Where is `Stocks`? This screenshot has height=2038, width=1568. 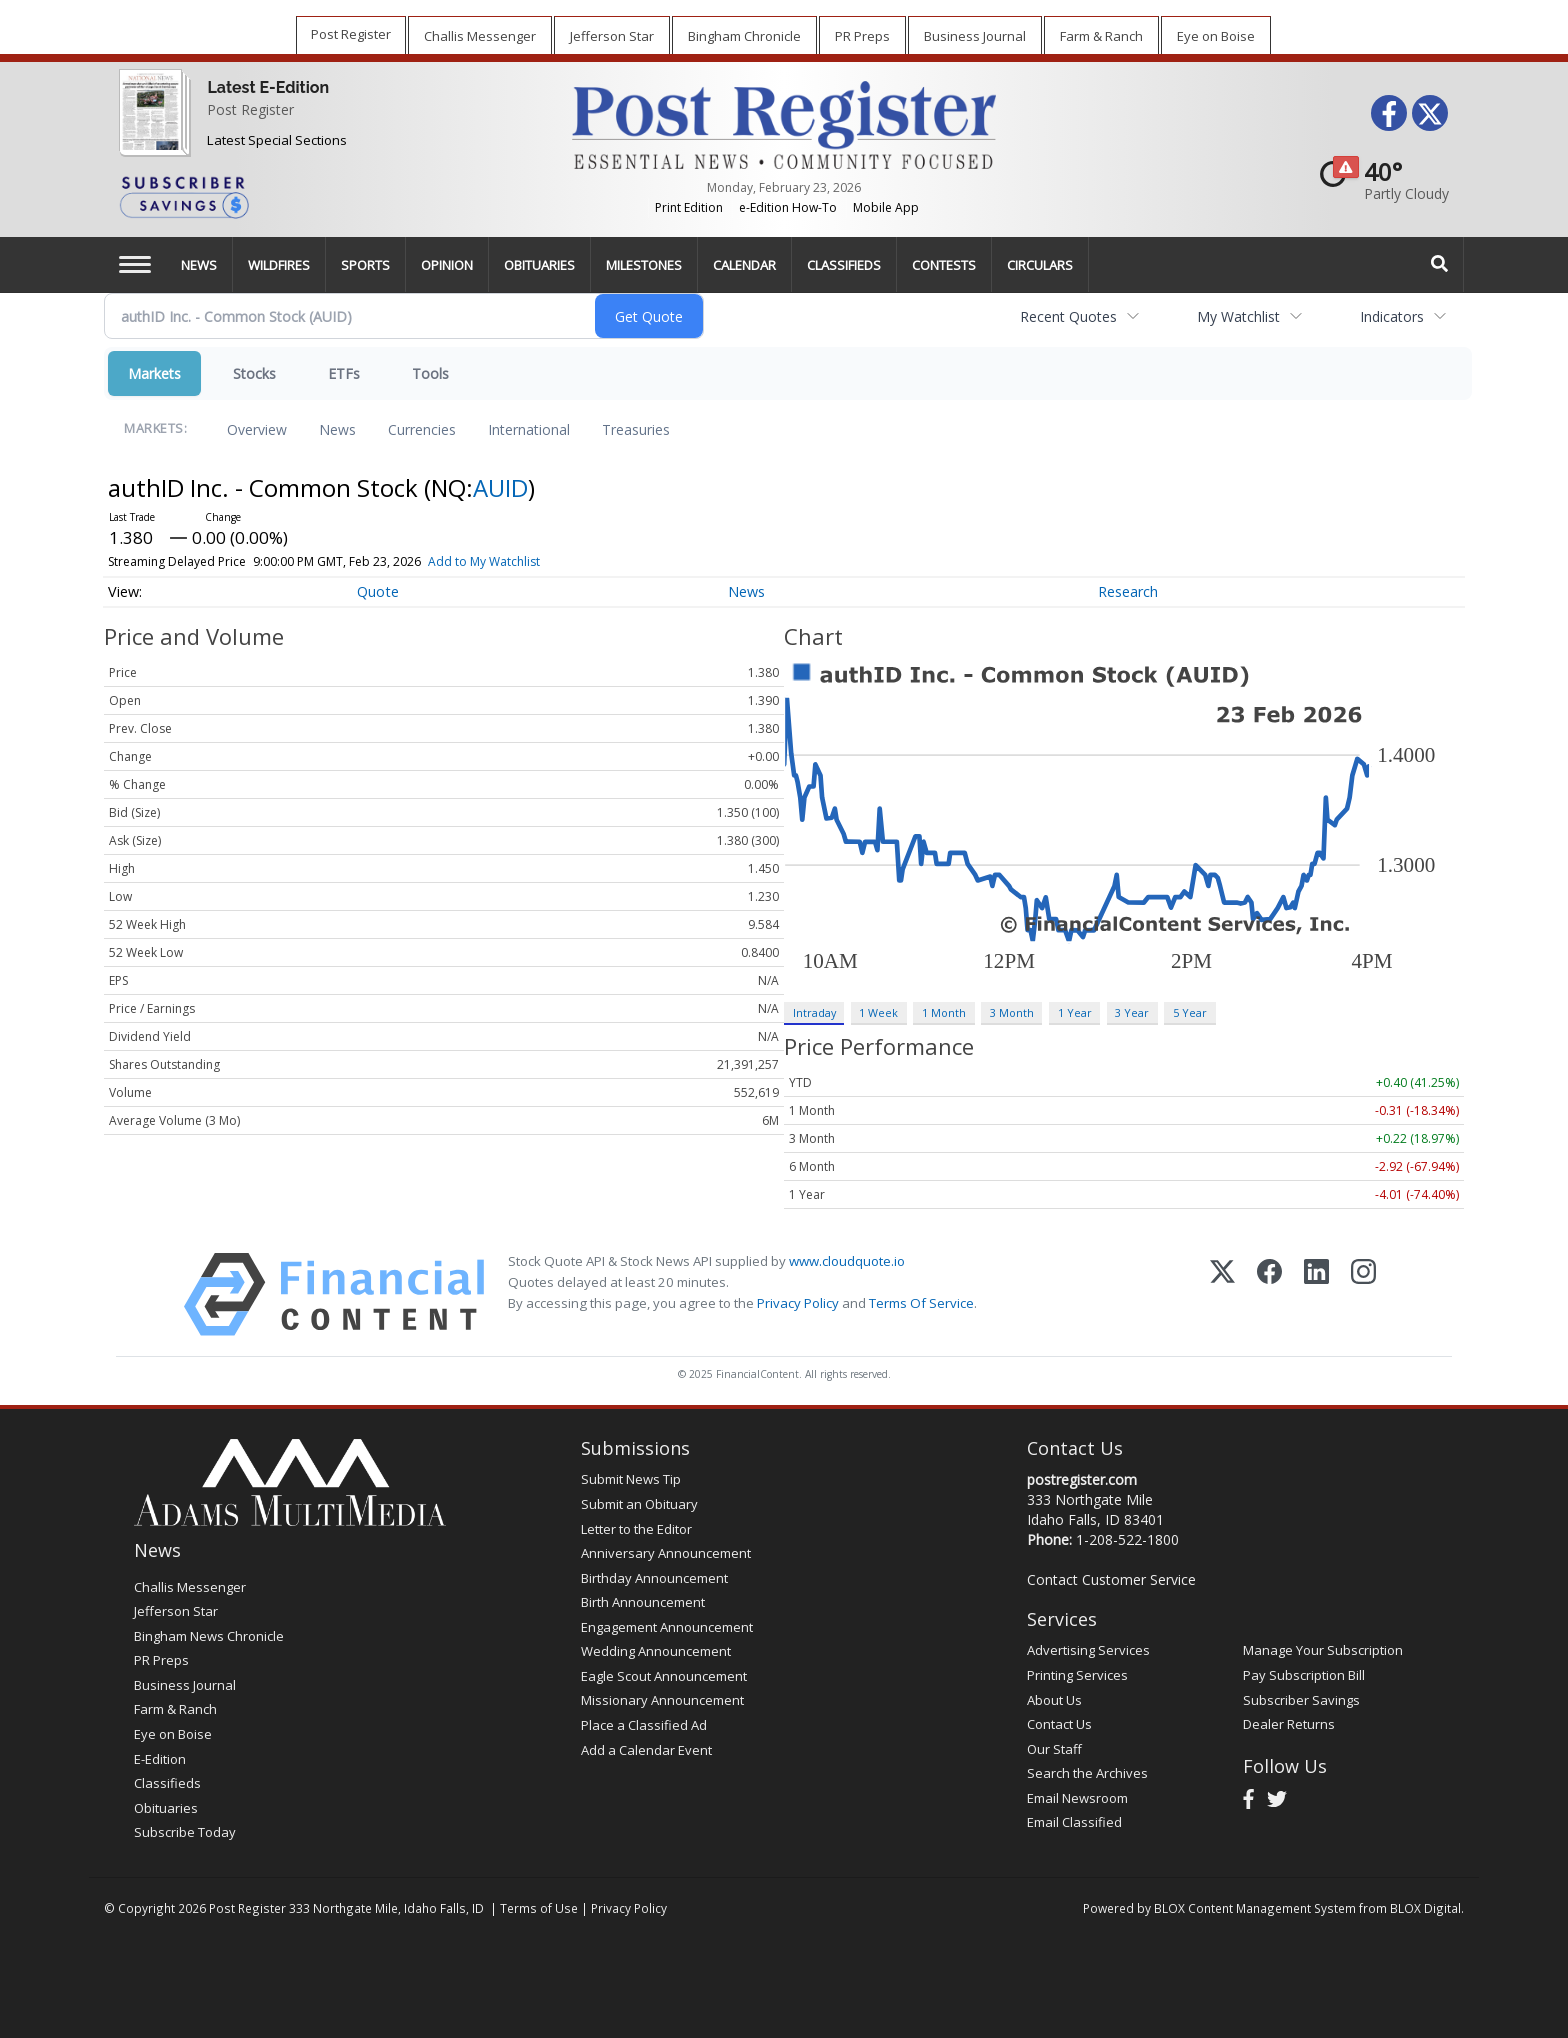 Stocks is located at coordinates (254, 373).